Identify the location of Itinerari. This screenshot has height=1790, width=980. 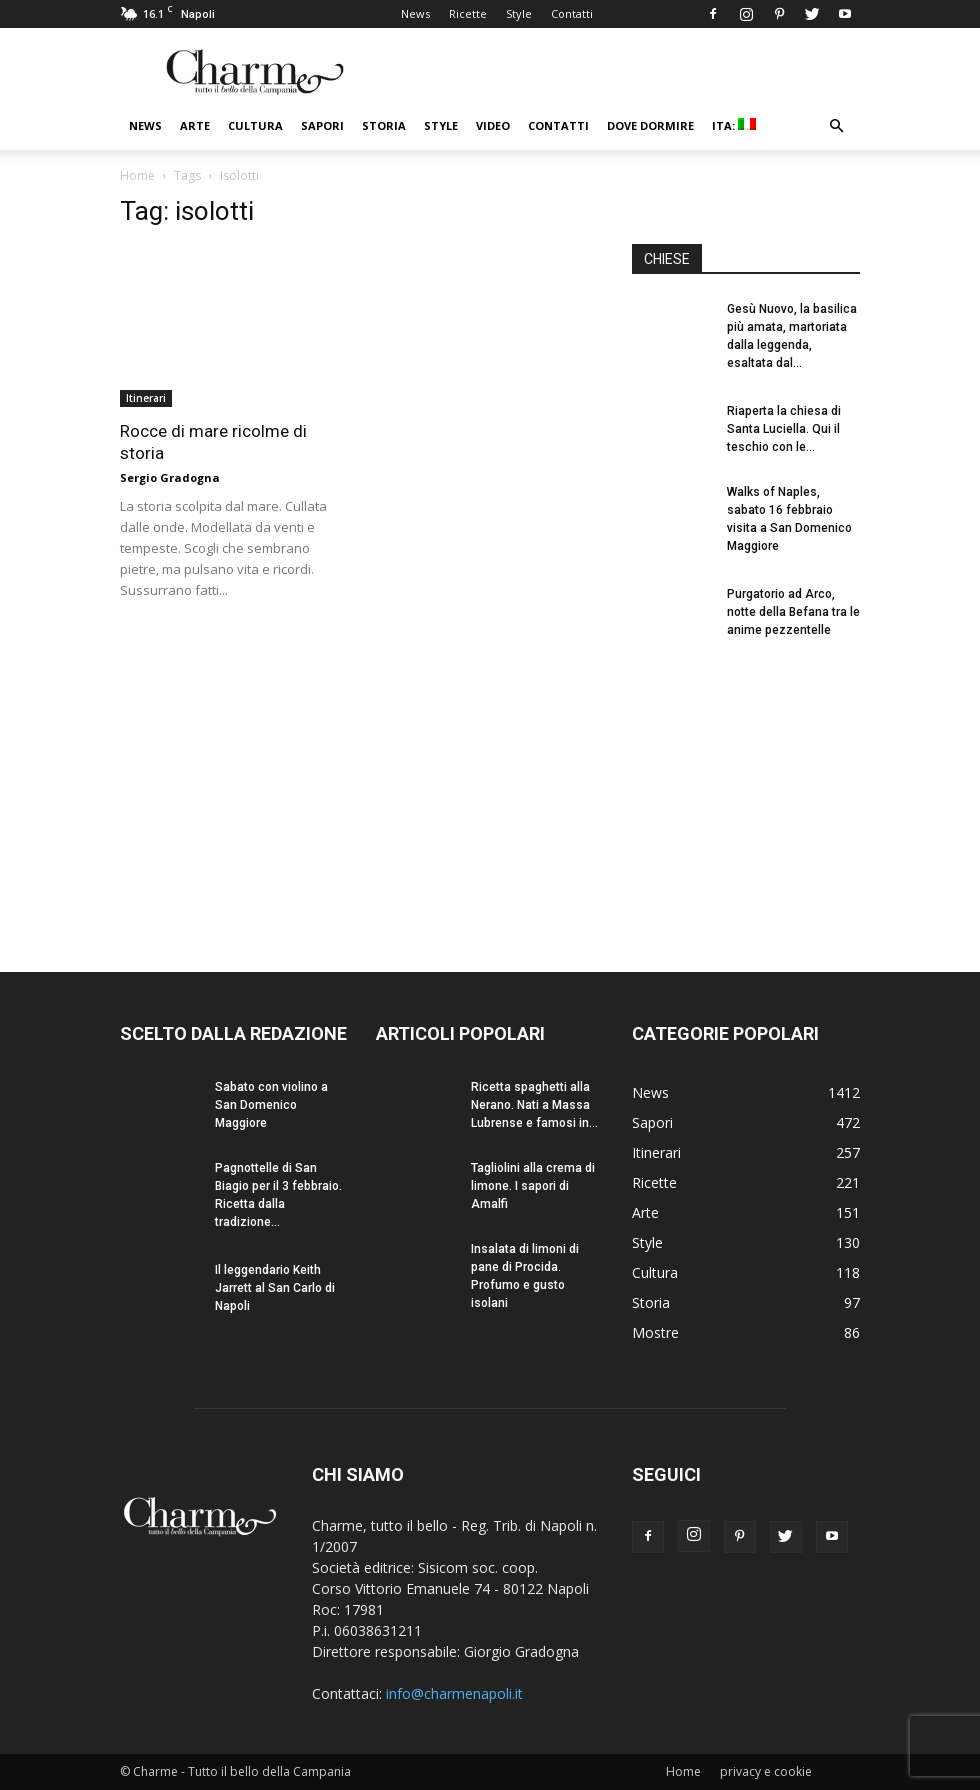
(146, 398).